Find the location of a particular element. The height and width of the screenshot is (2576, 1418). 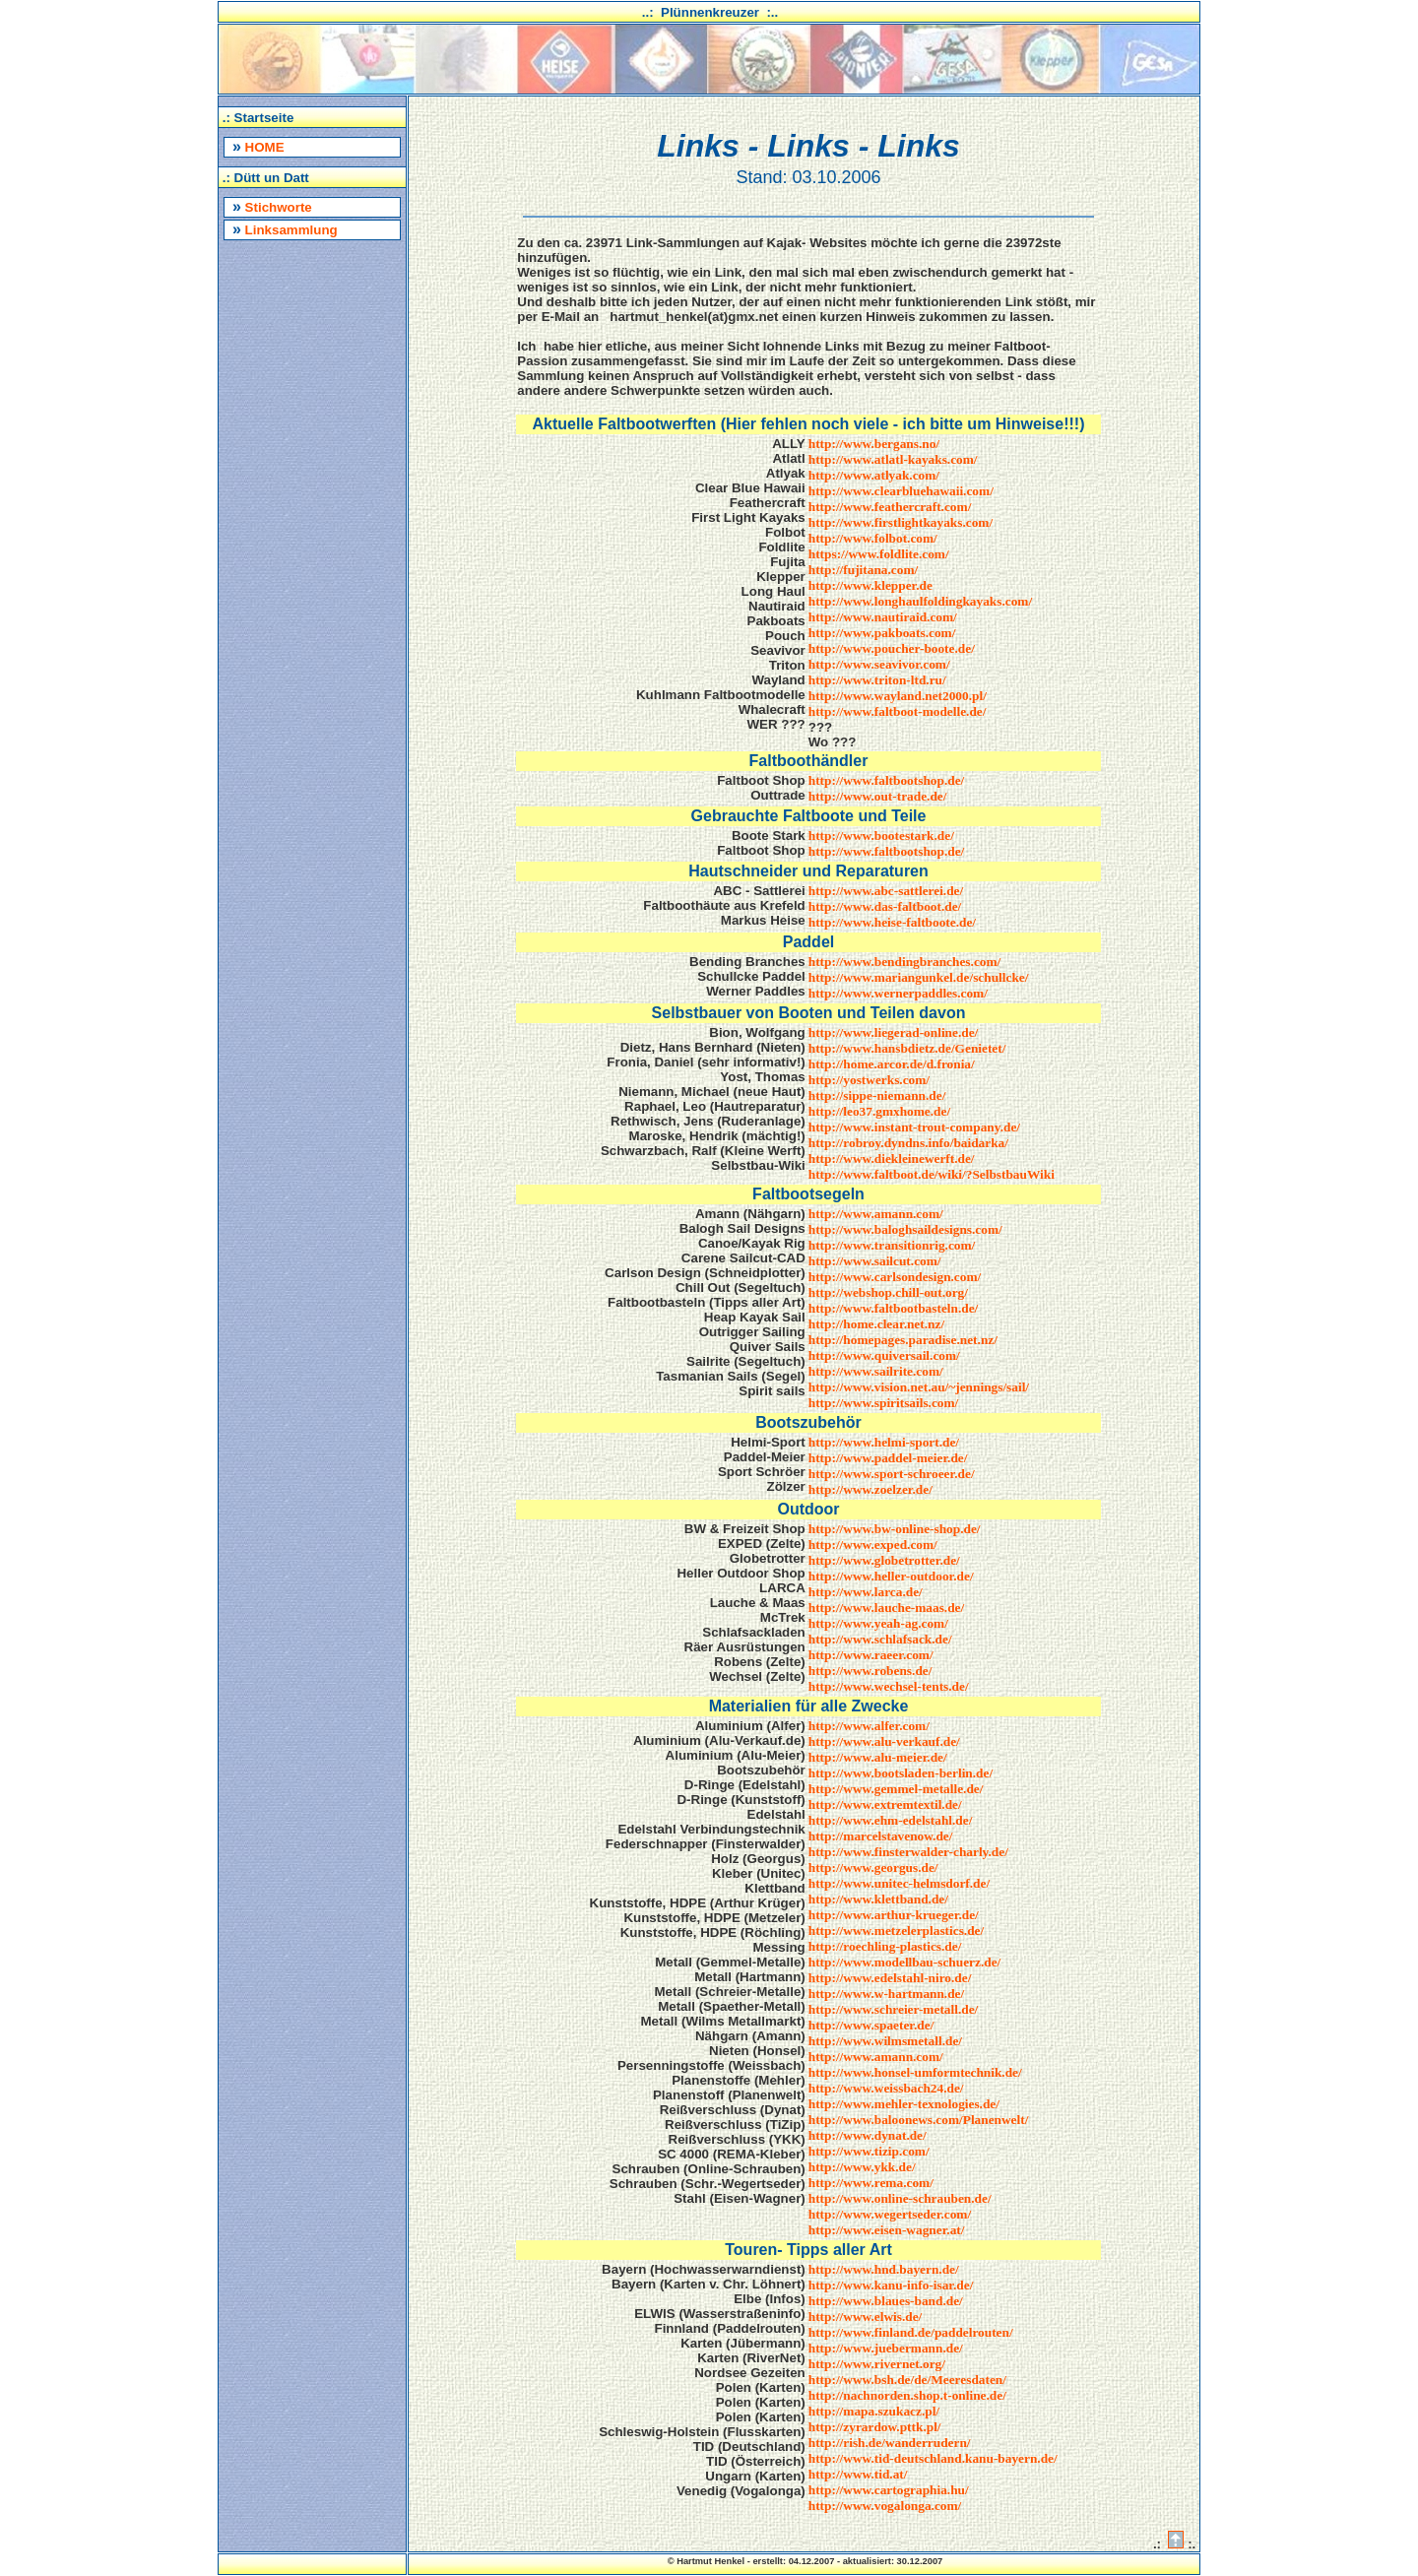

http://www.poucher-boote.de/ is located at coordinates (891, 648).